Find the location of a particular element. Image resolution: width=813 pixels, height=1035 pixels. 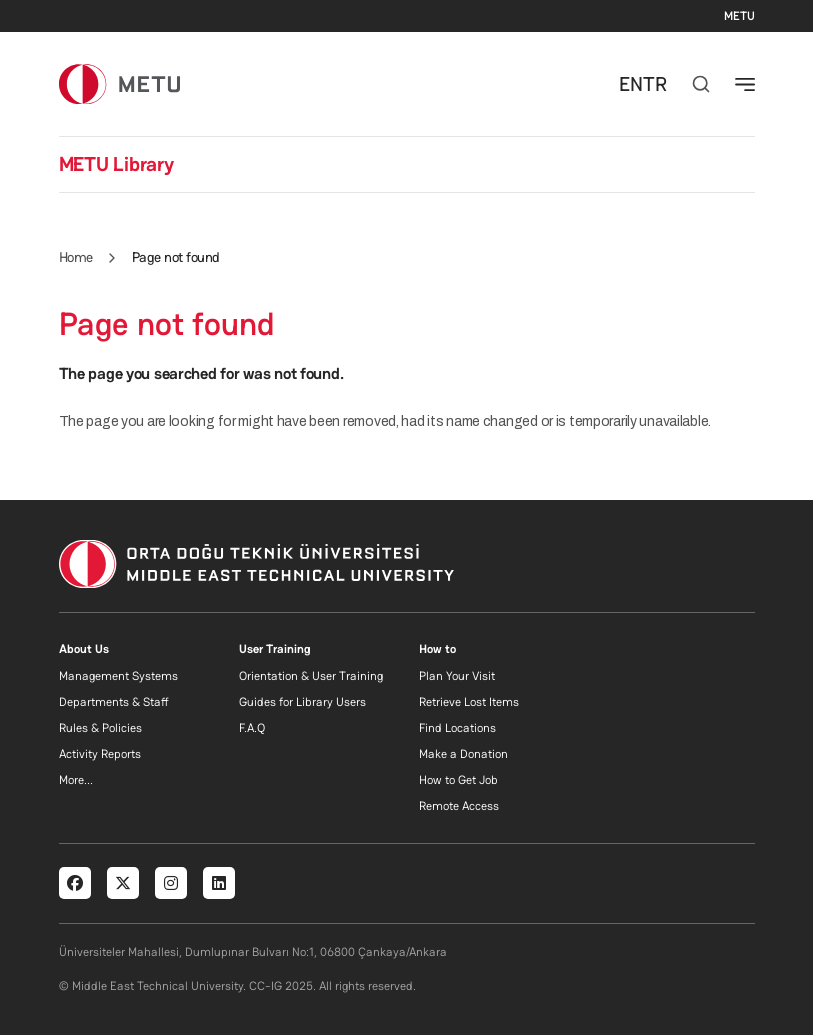

Find Locations is located at coordinates (457, 728).